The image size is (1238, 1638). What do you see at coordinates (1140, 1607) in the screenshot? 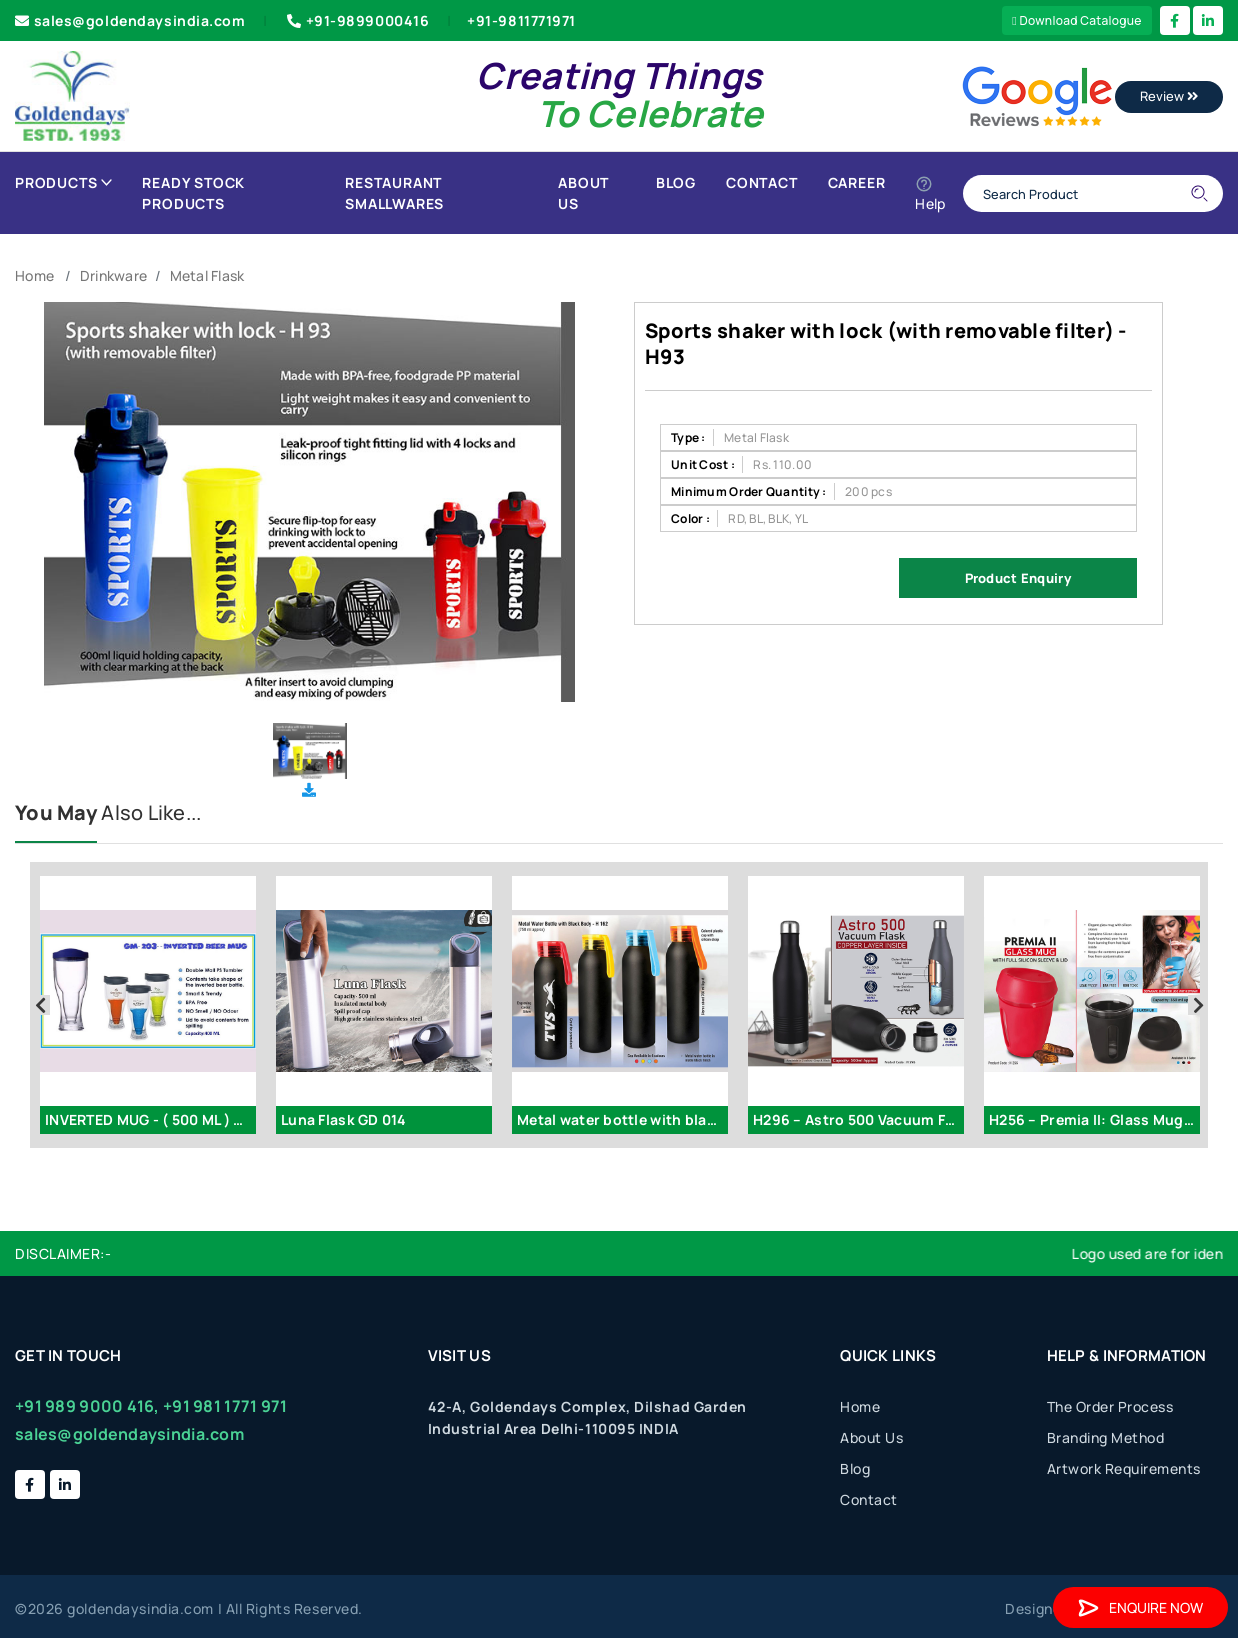
I see `Enquire Now` at bounding box center [1140, 1607].